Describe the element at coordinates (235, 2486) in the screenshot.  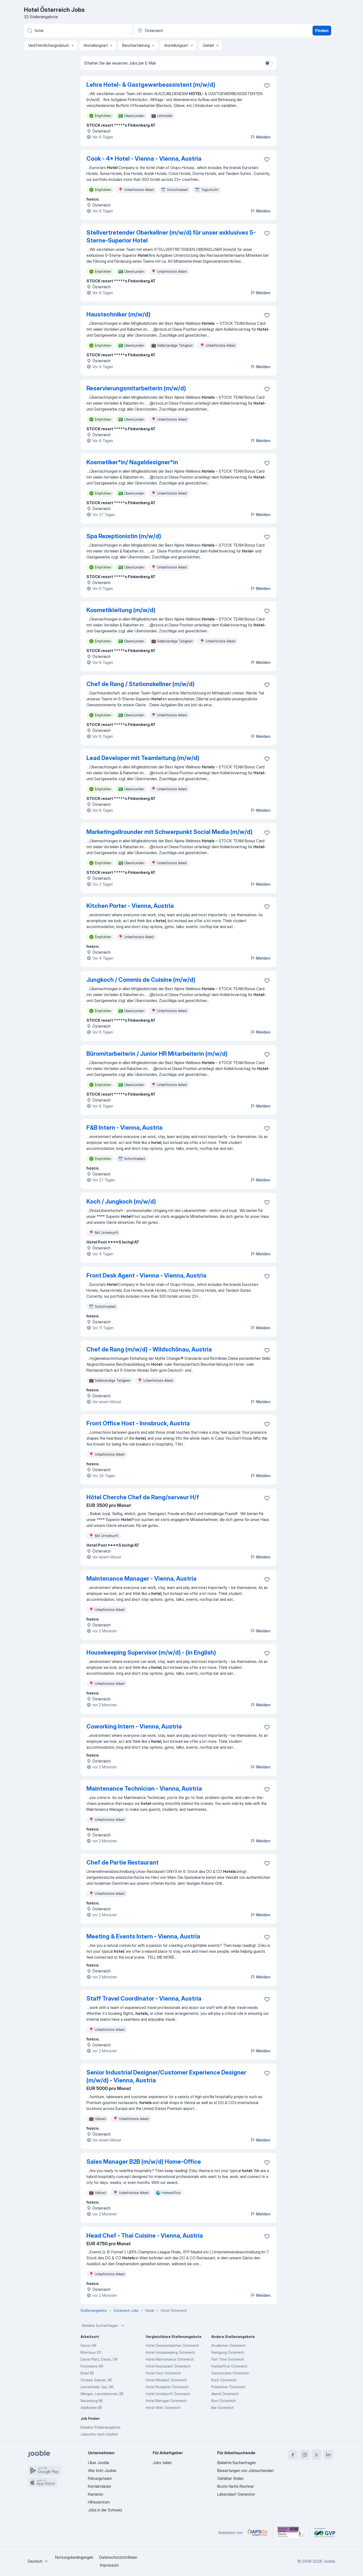
I see `Brutto Netto Rechner` at that location.